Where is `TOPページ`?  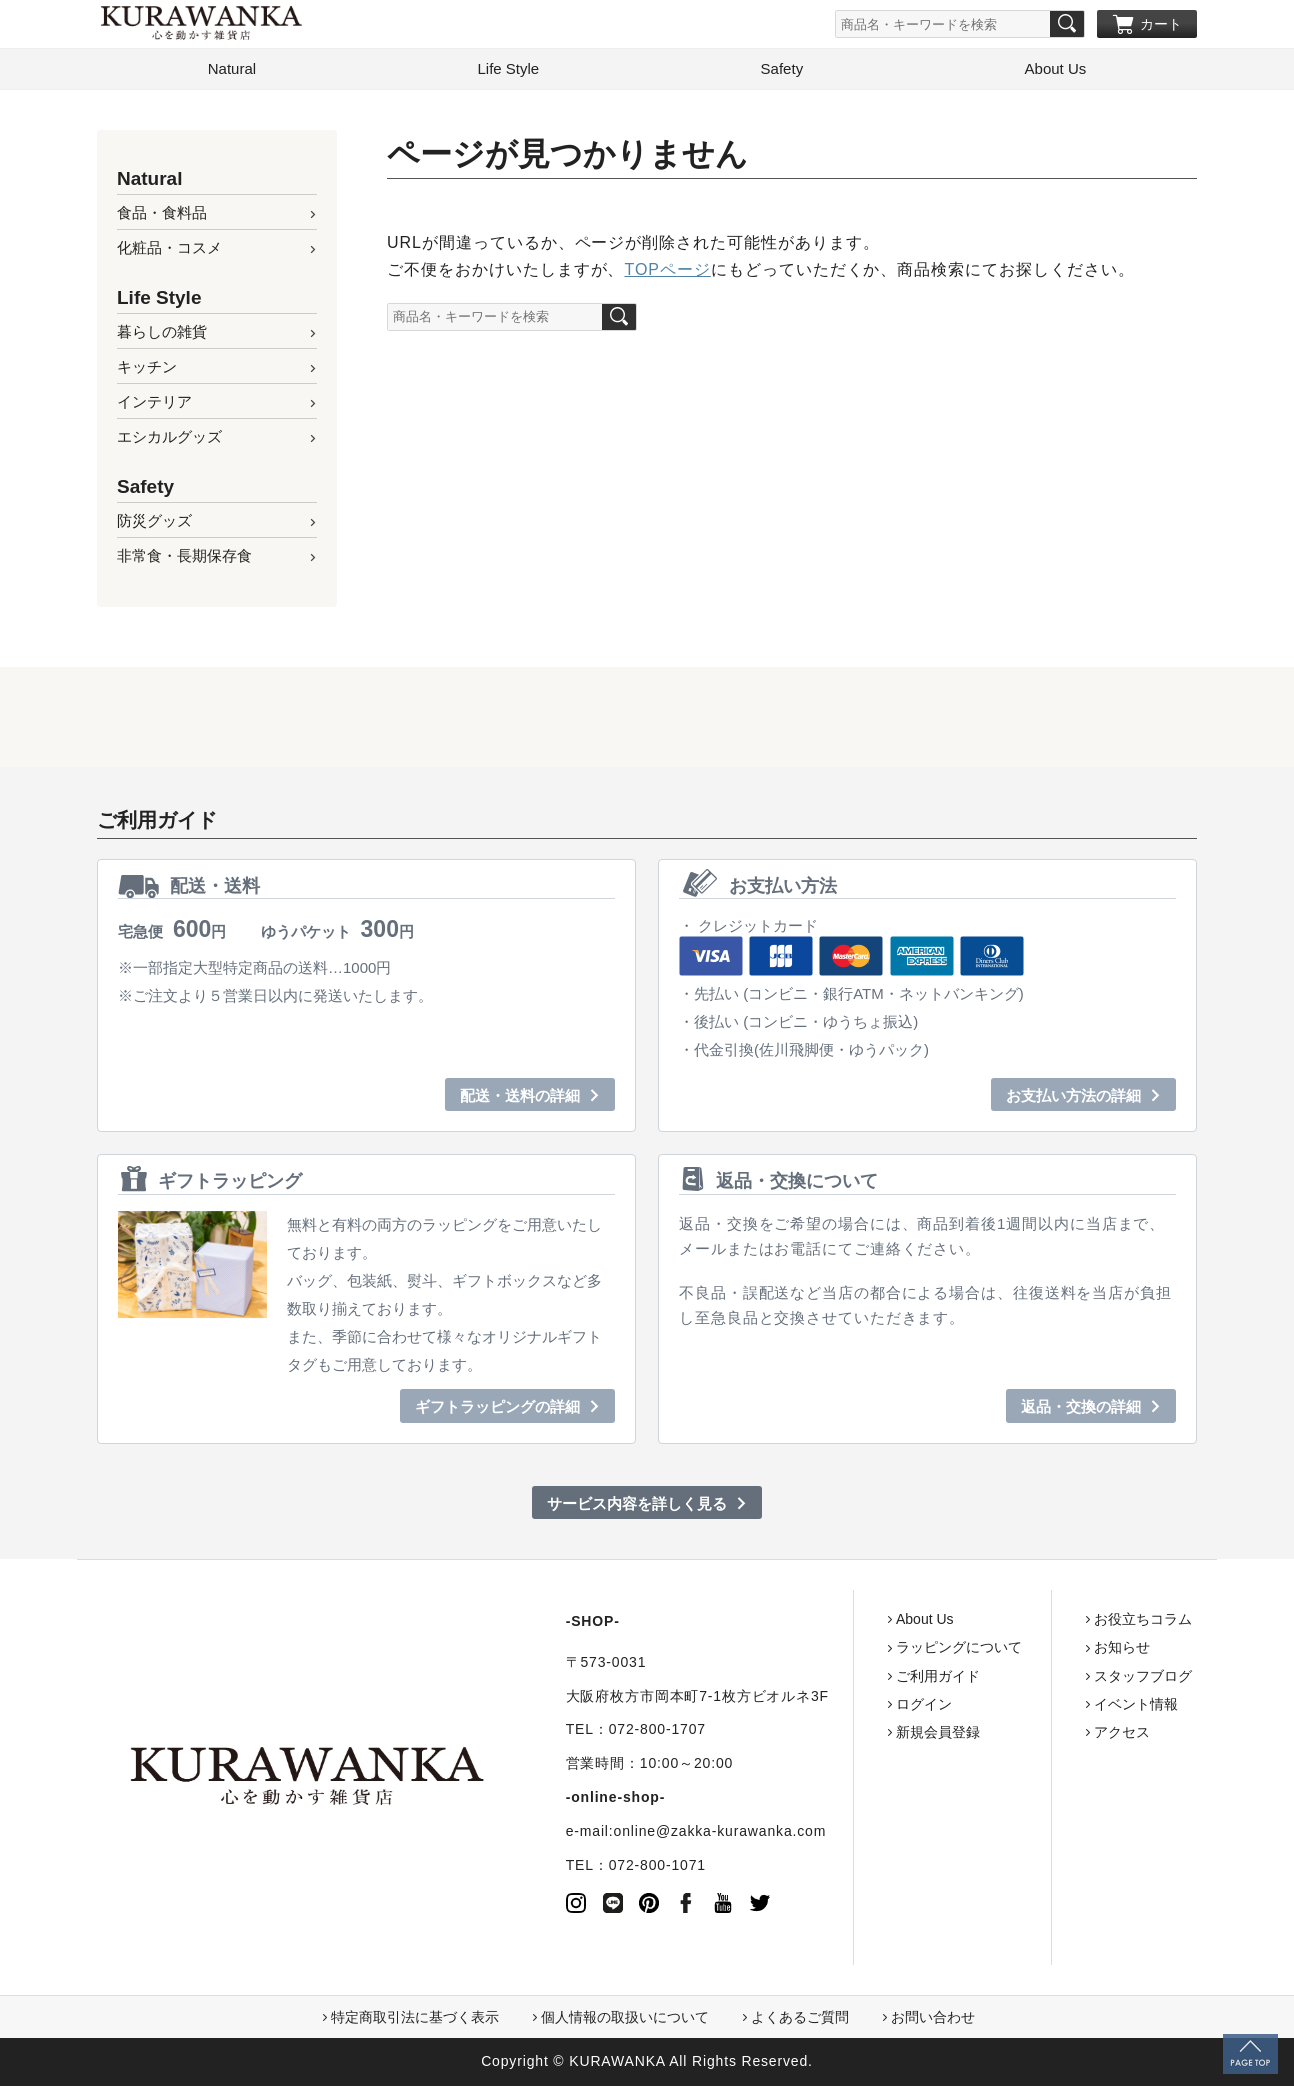 TOPページ is located at coordinates (667, 273).